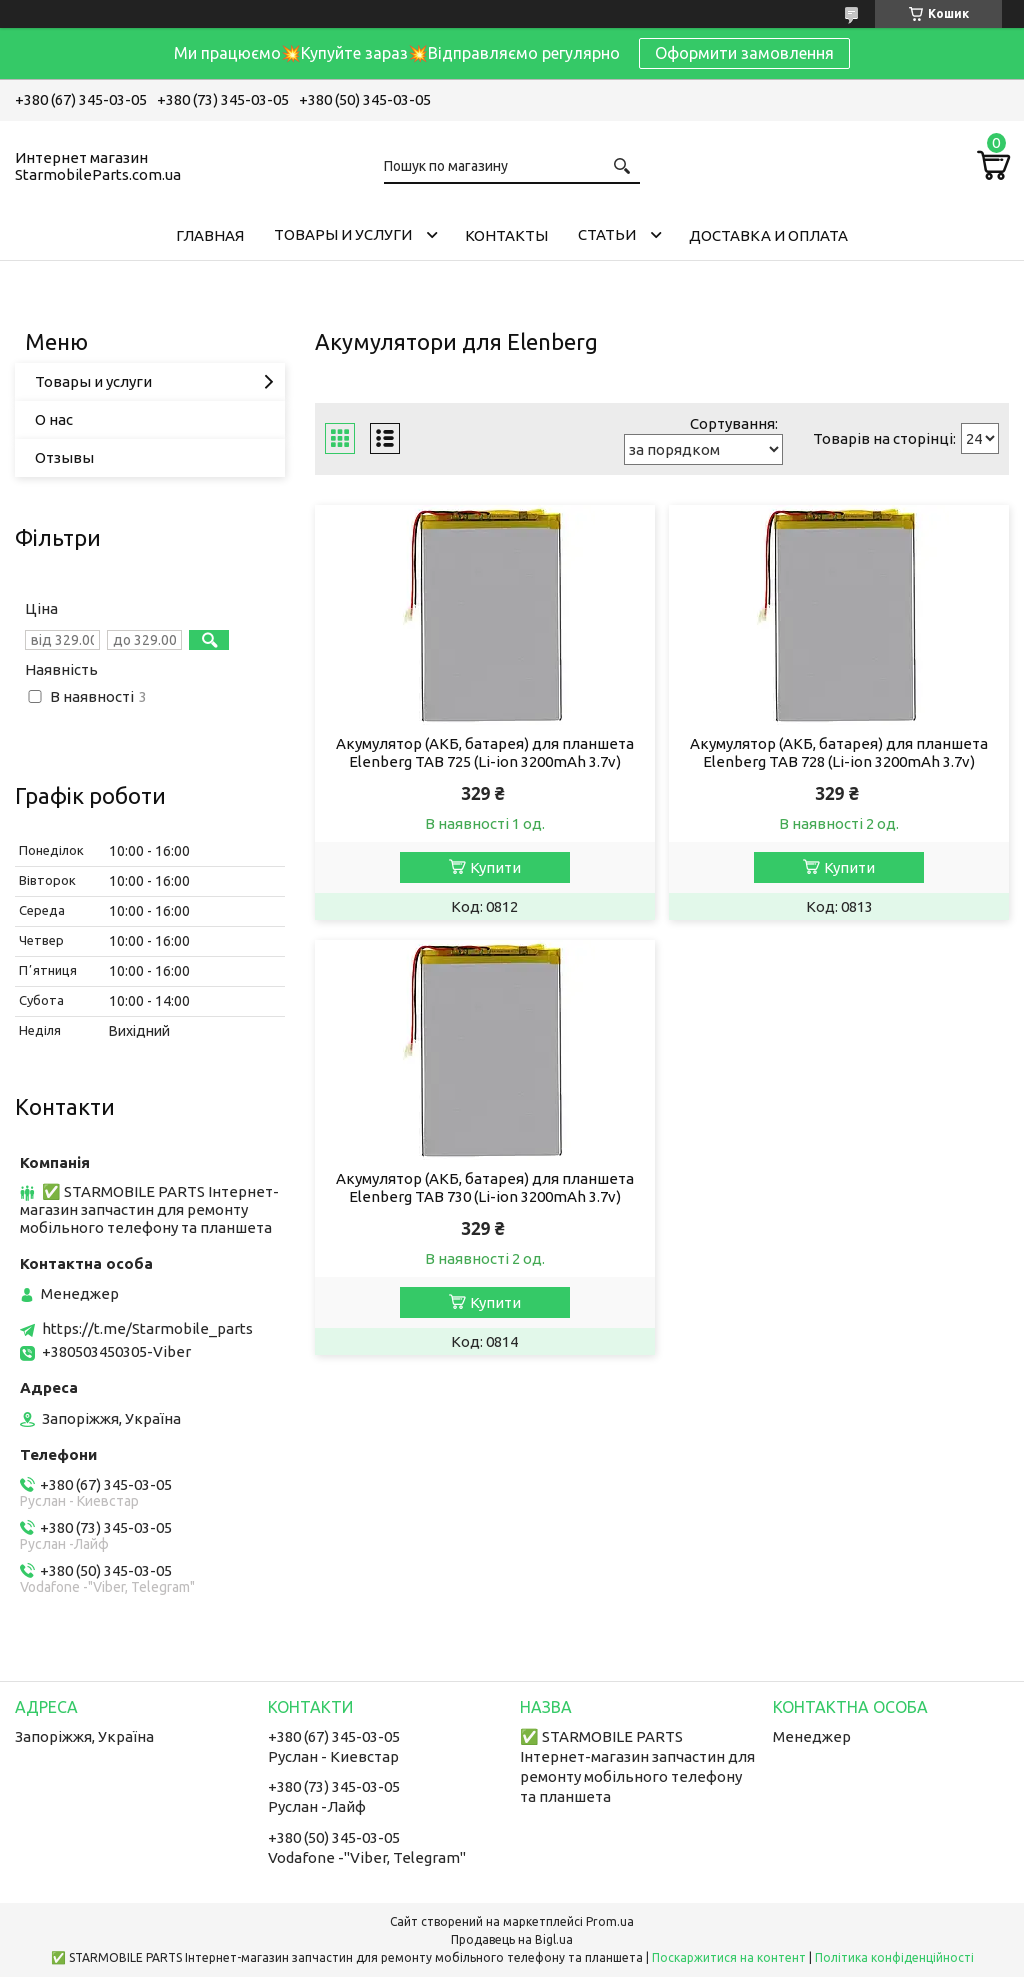  What do you see at coordinates (512, 1939) in the screenshot?
I see `Продавець на Bigl.ua` at bounding box center [512, 1939].